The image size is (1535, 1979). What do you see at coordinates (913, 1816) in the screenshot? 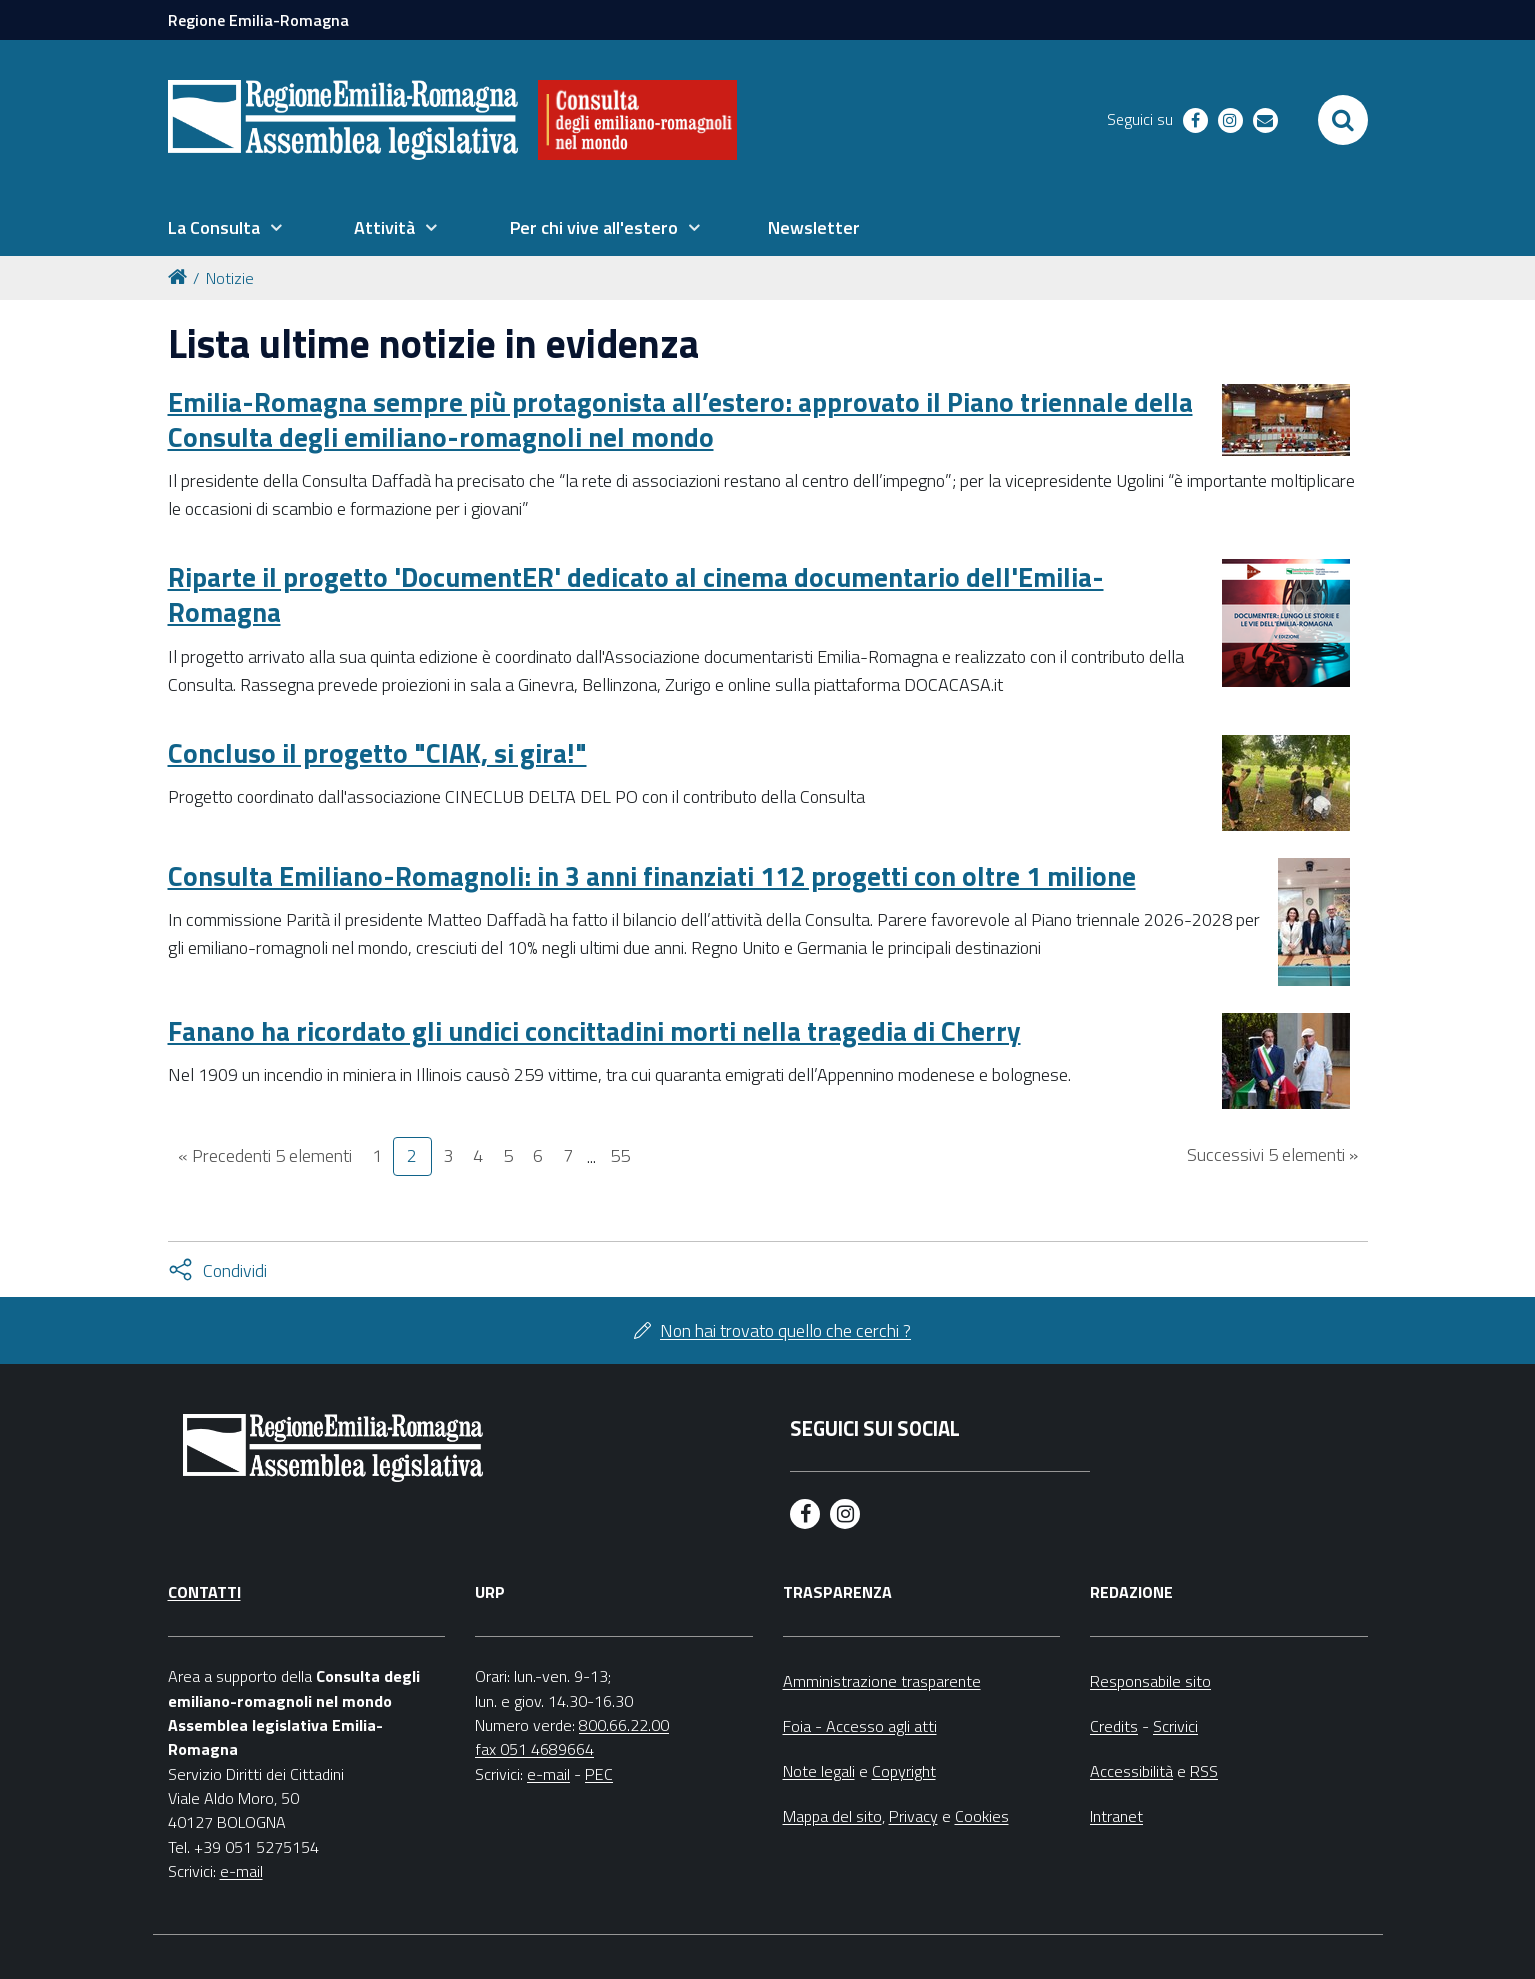
I see `Privacy` at bounding box center [913, 1816].